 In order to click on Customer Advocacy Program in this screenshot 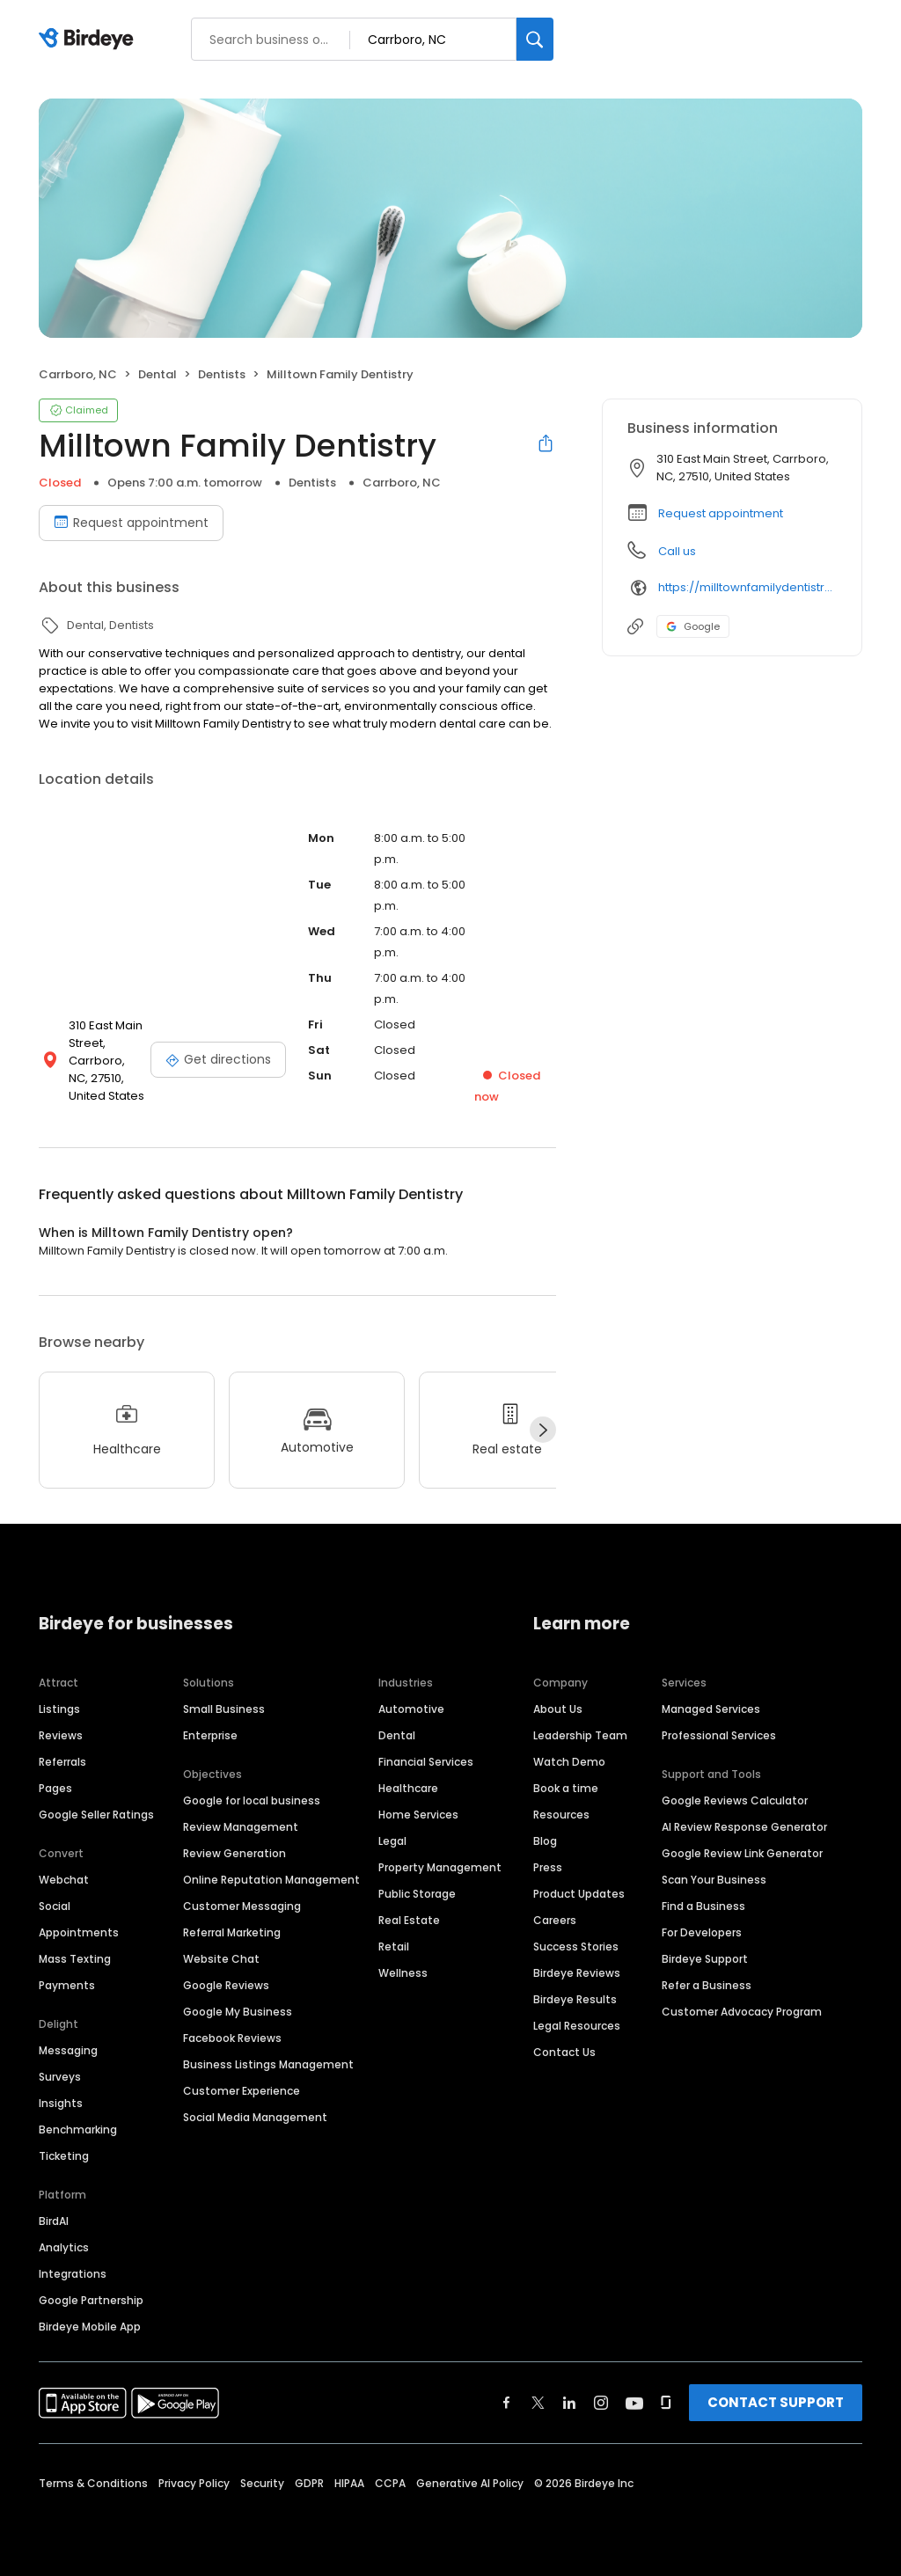, I will do `click(742, 2011)`.